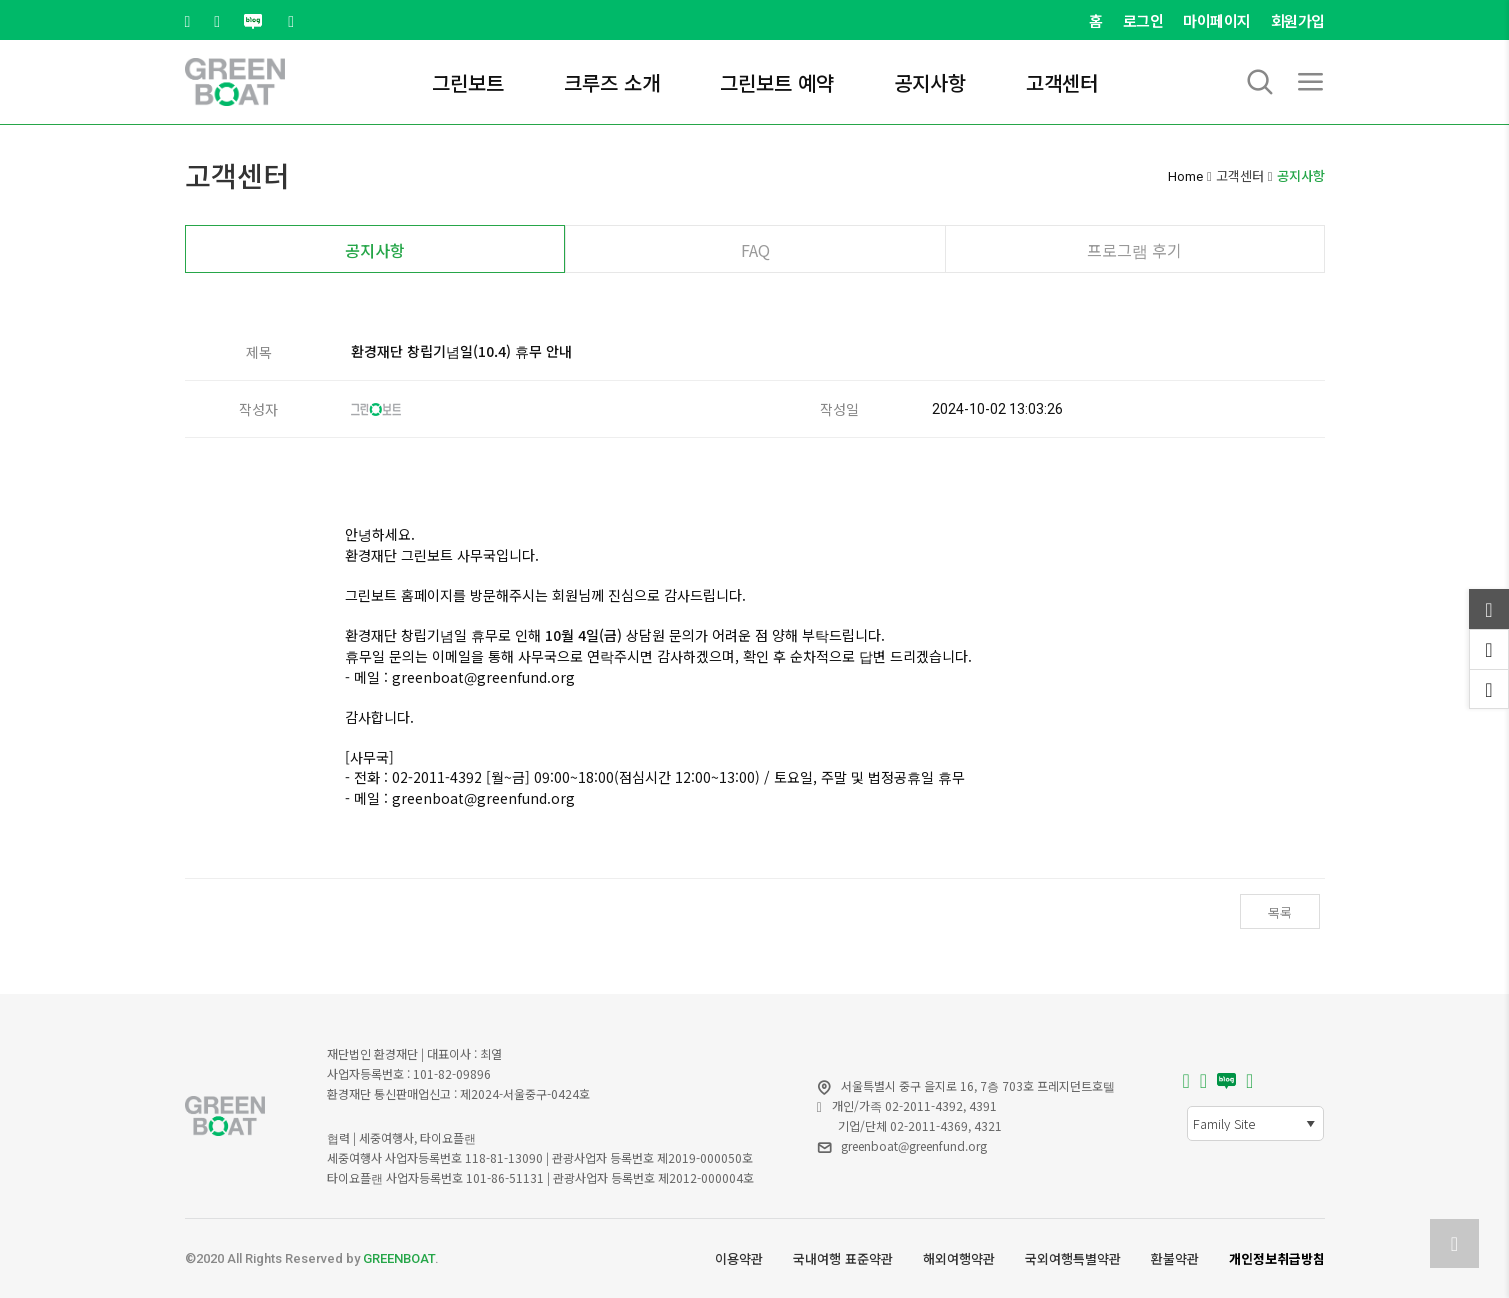  Describe the element at coordinates (1298, 20) in the screenshot. I see `회원가입` at that location.